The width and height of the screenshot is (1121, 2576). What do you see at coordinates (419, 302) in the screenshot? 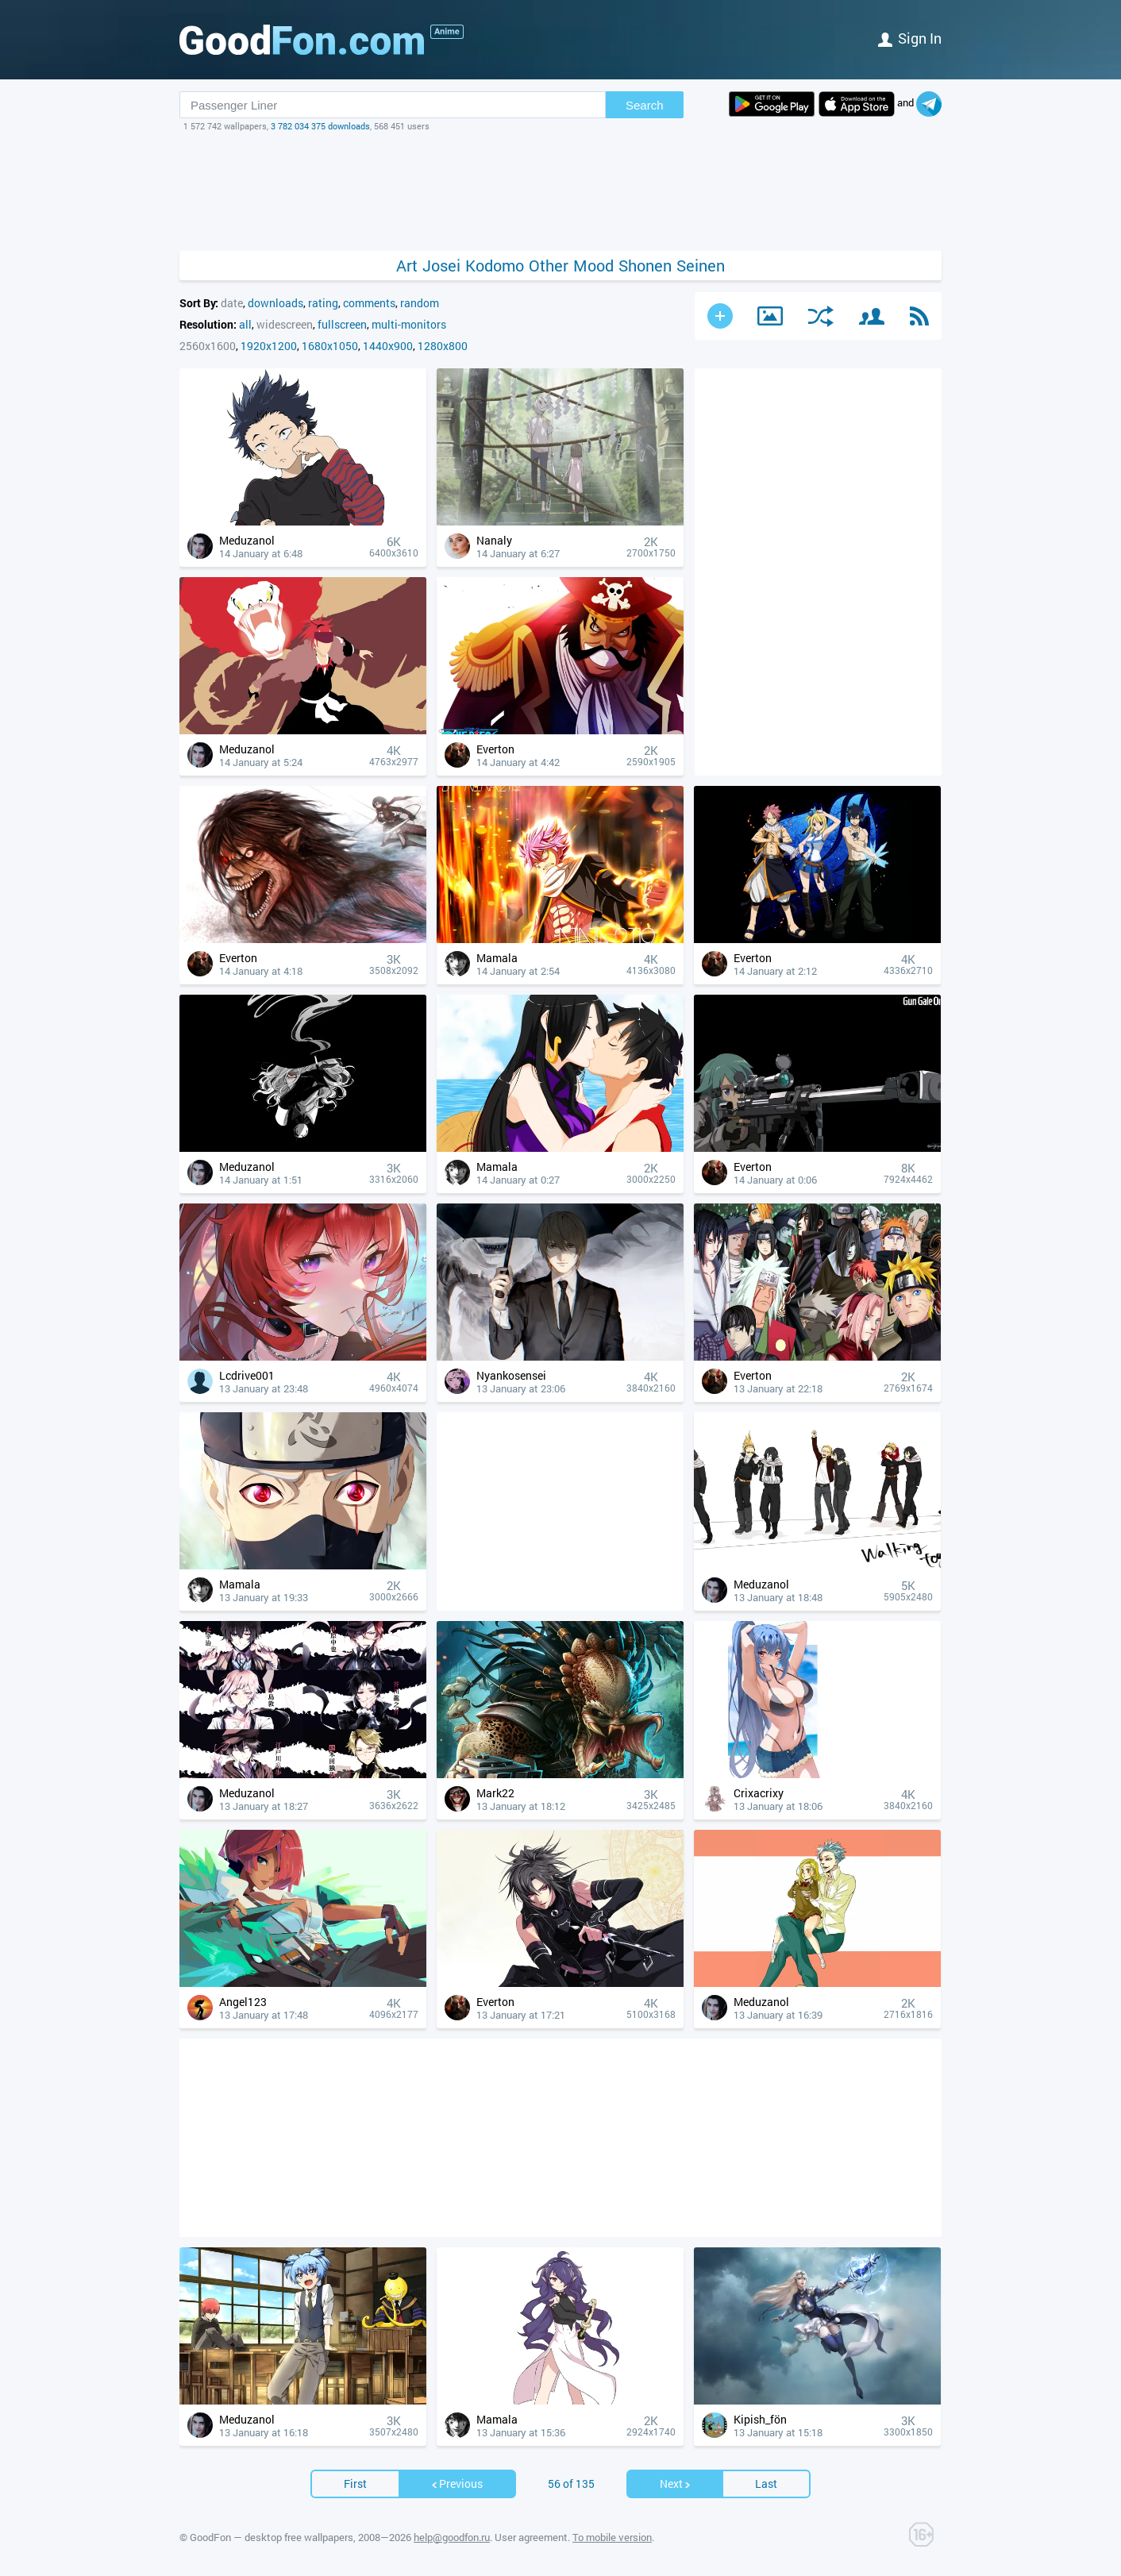
I see `random` at bounding box center [419, 302].